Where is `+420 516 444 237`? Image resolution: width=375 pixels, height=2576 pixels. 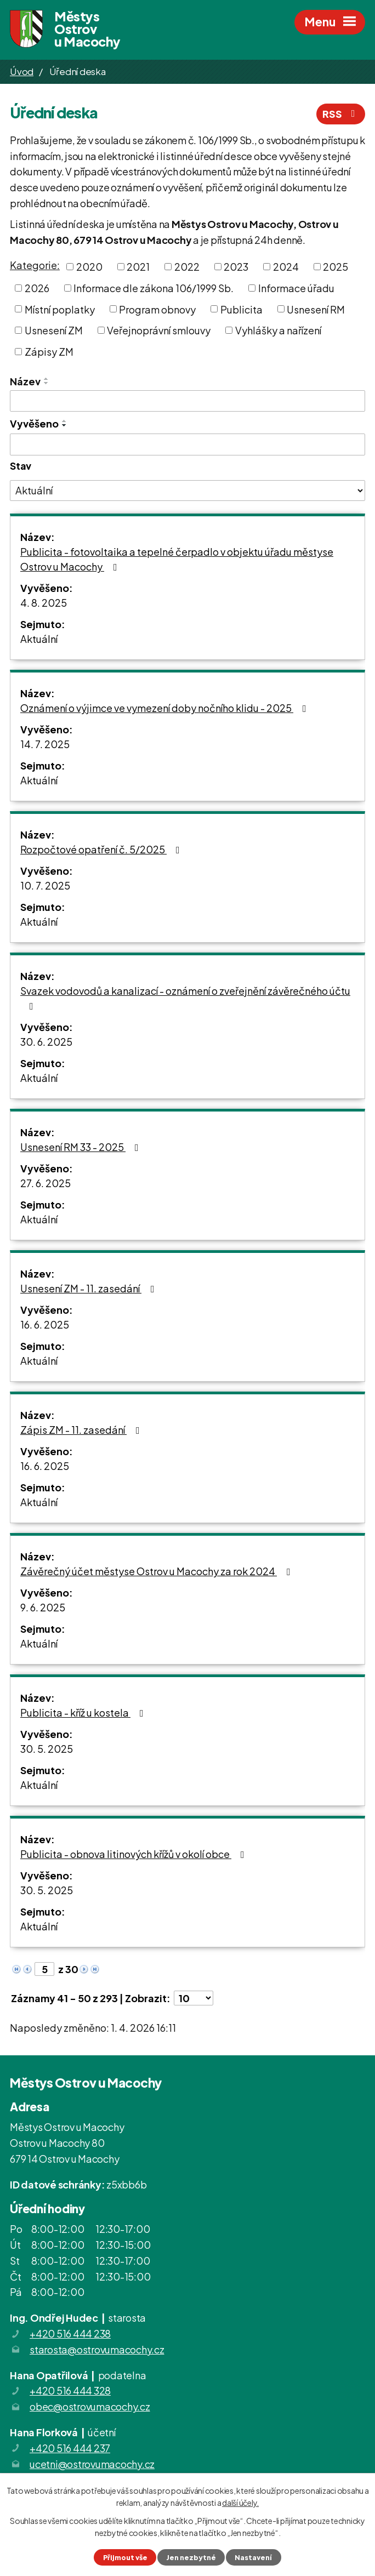 +420 516 444 237 is located at coordinates (70, 2448).